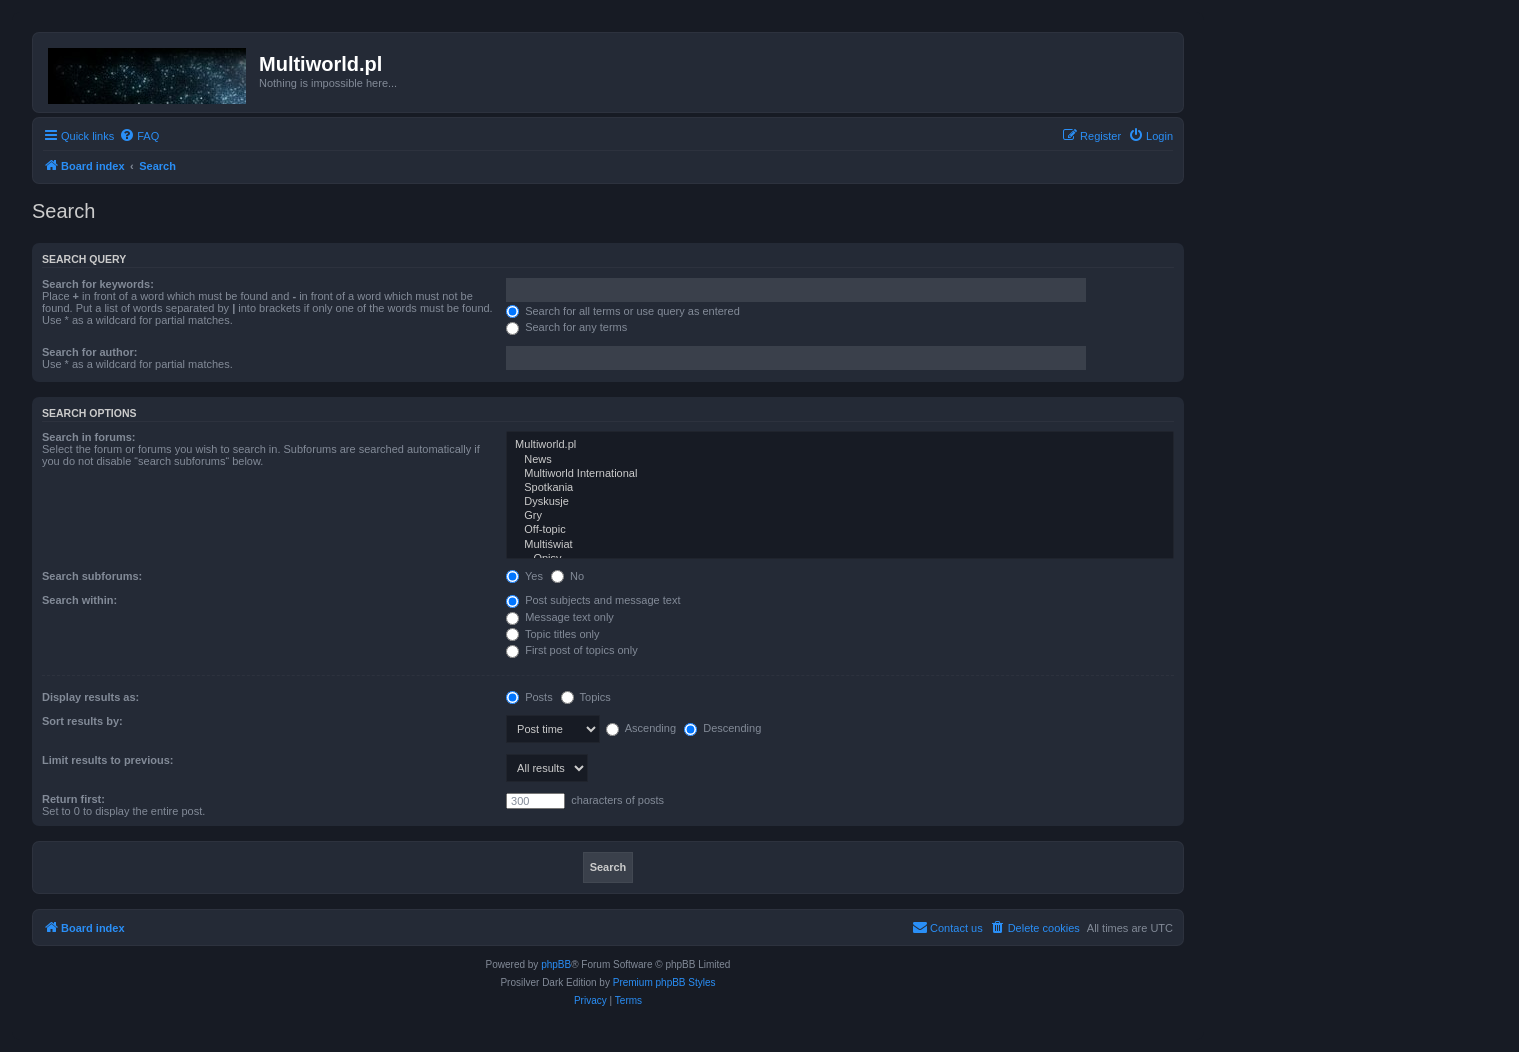  Describe the element at coordinates (89, 437) in the screenshot. I see `Search in forums:` at that location.